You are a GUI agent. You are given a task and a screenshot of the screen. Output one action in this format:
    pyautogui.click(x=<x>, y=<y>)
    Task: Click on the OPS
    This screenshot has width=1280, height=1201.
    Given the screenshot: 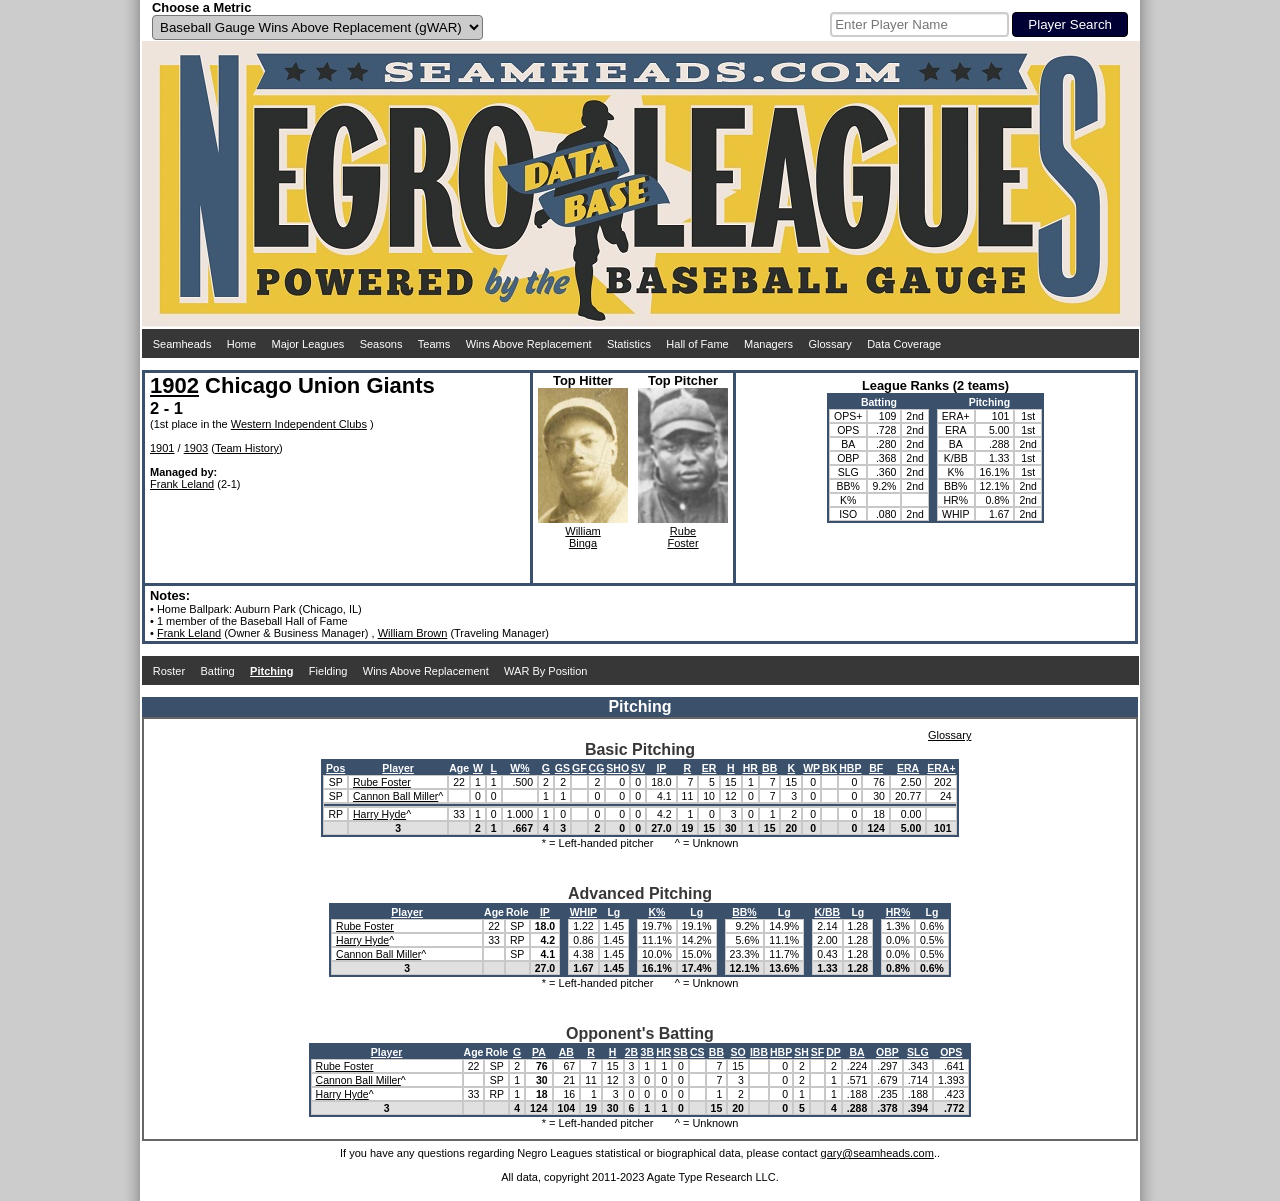 What is the action you would take?
    pyautogui.click(x=951, y=1052)
    